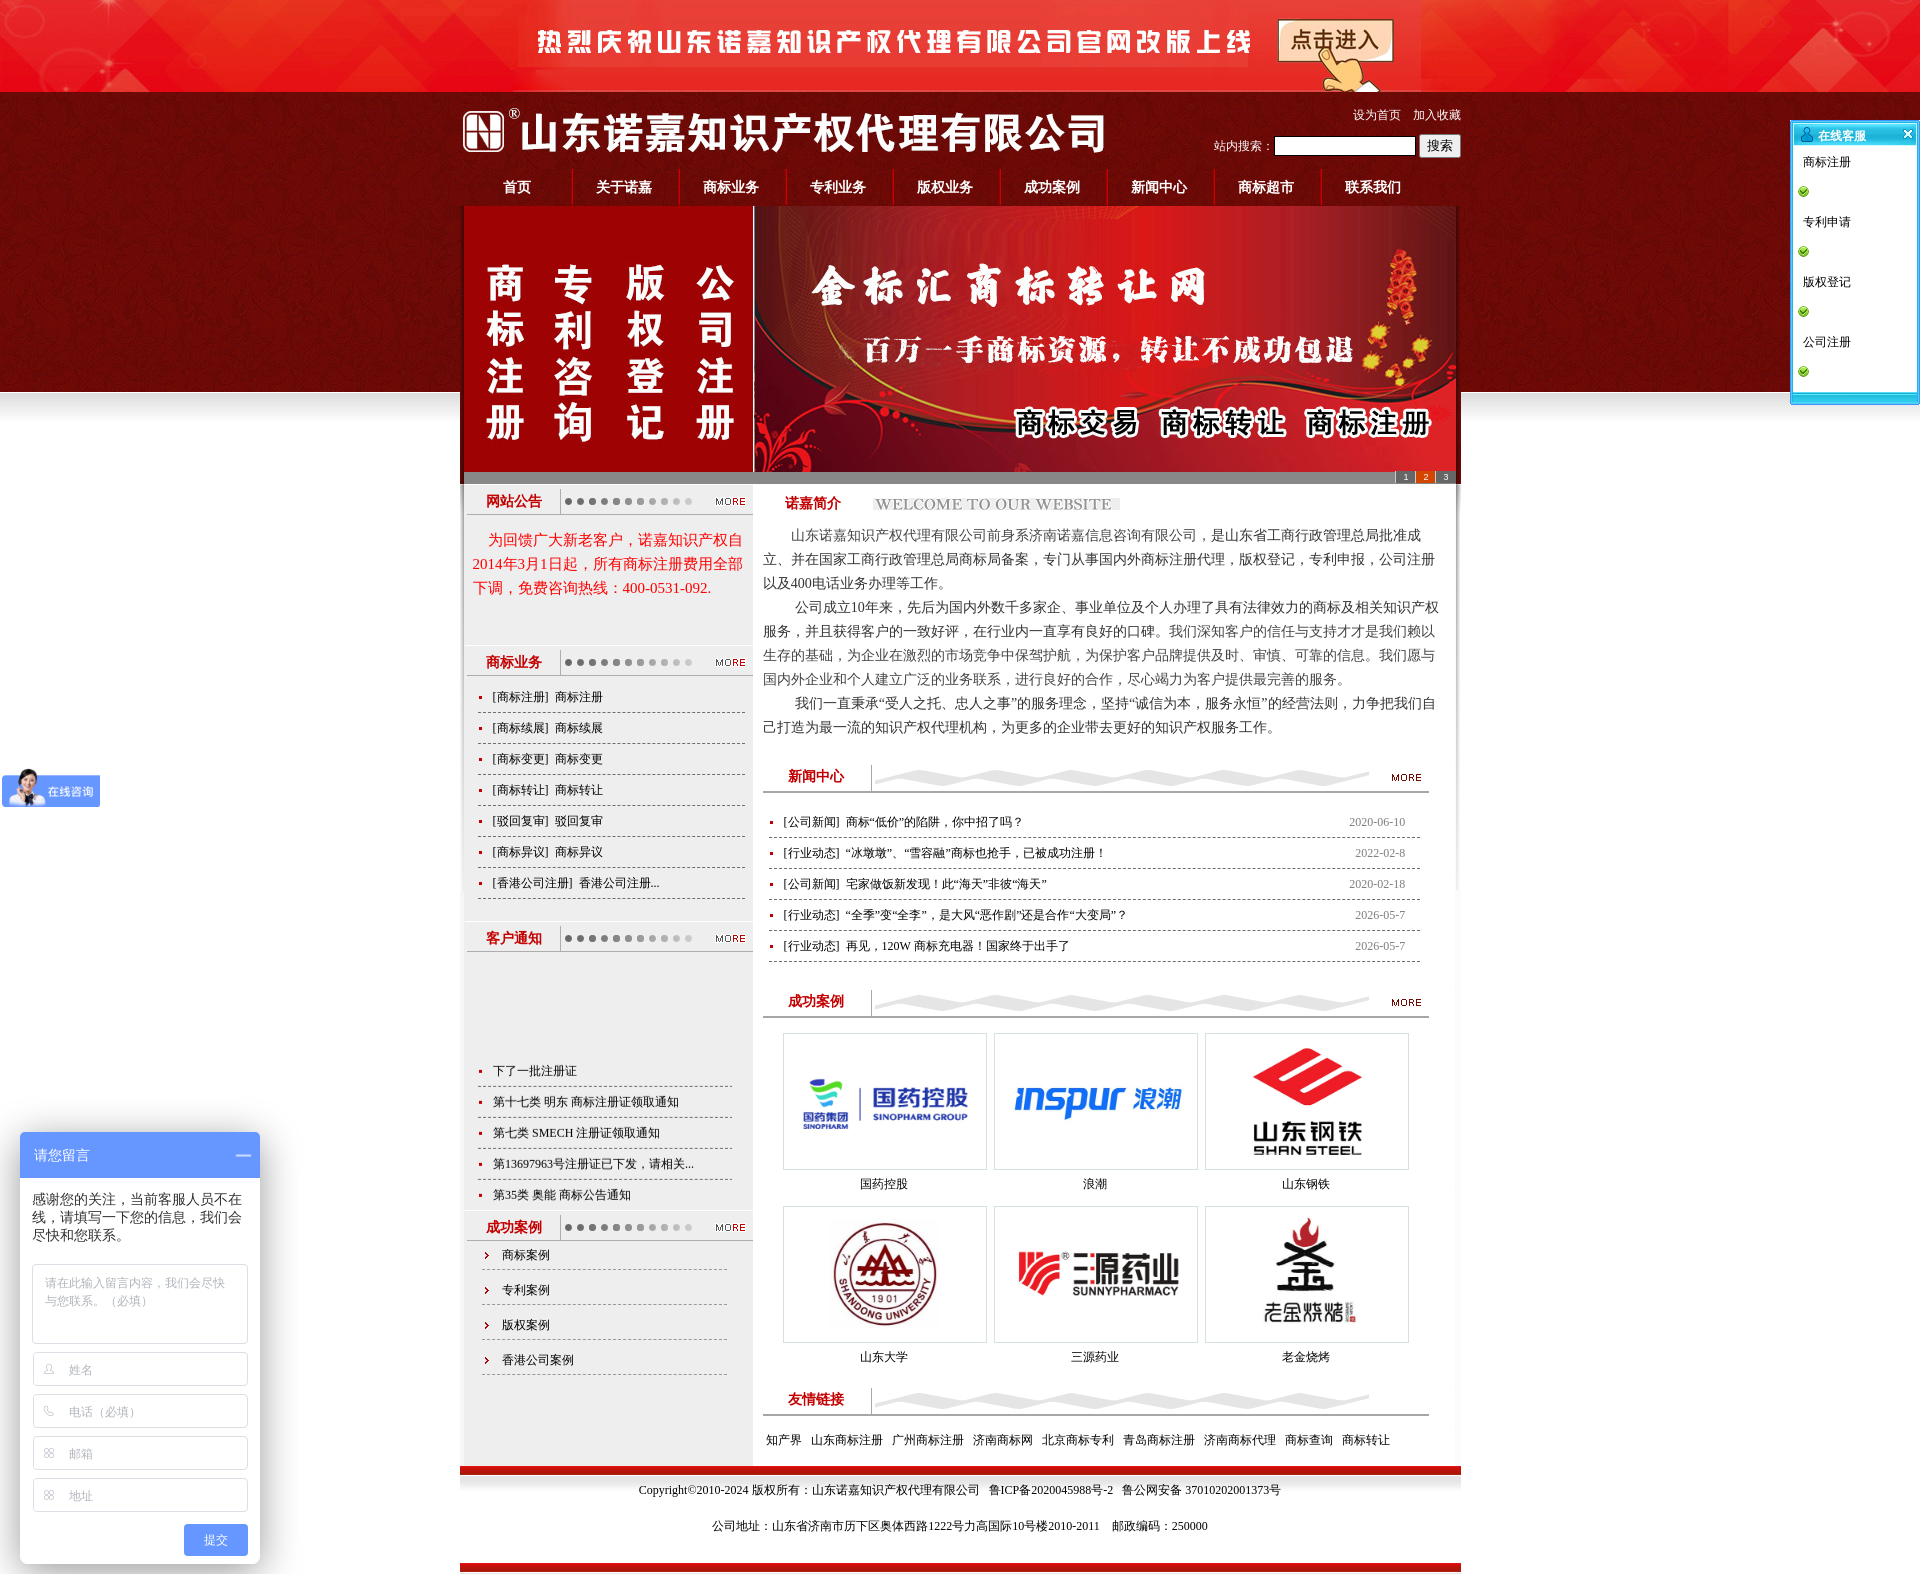 The image size is (1920, 1574). Describe the element at coordinates (1306, 1357) in the screenshot. I see `老金烧烤` at that location.